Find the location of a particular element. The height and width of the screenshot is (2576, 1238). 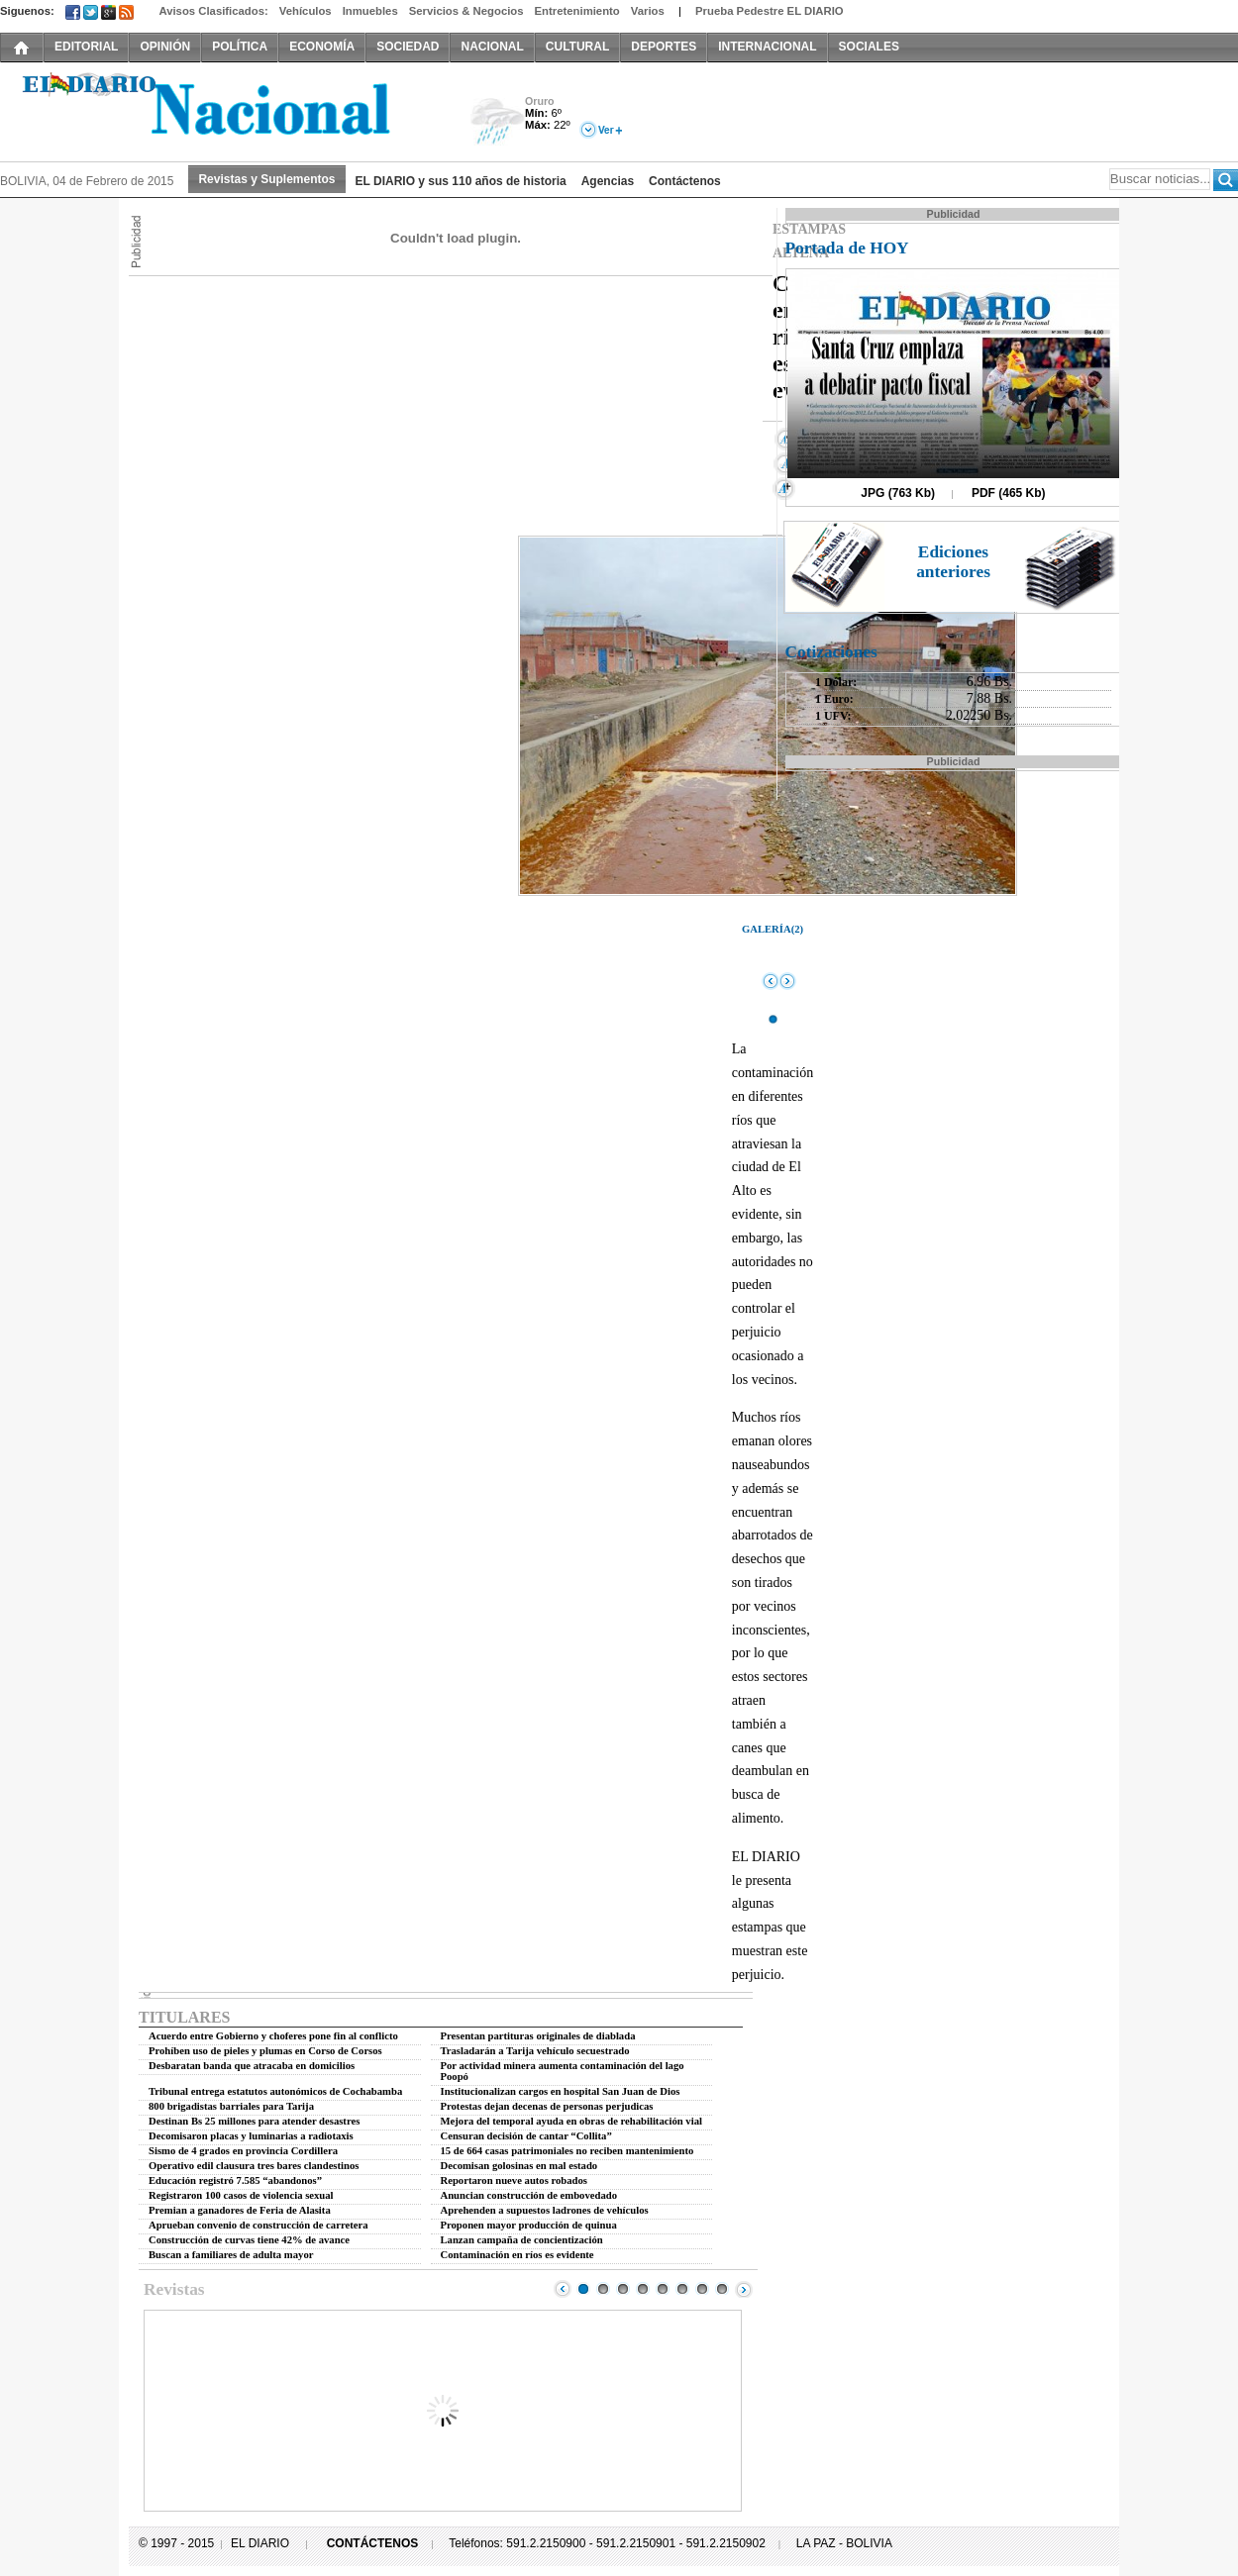

Next is located at coordinates (744, 2289).